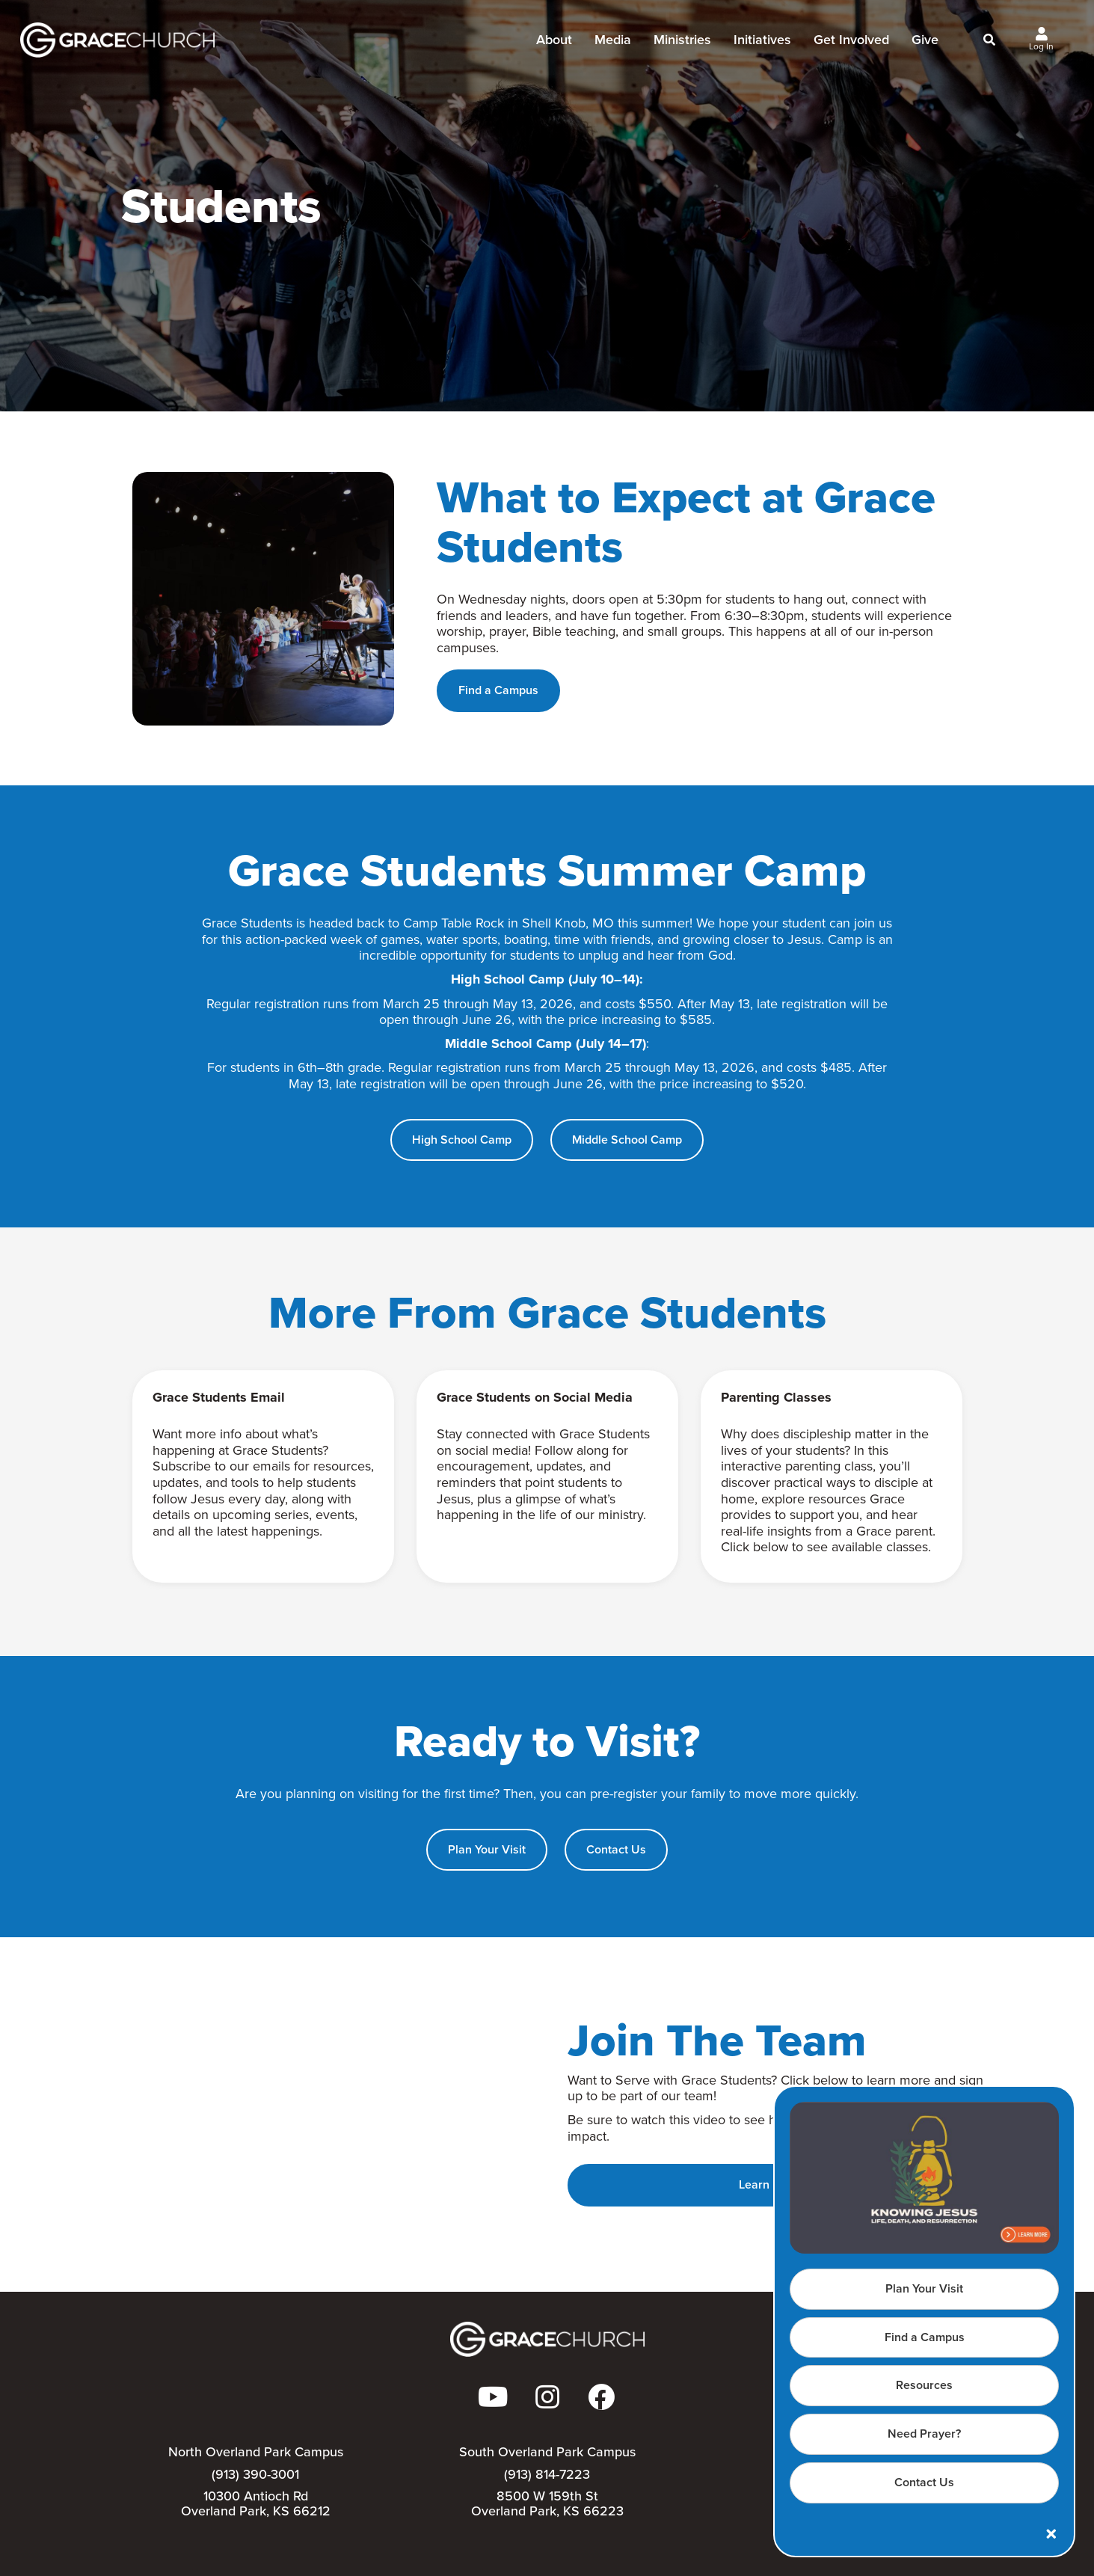 Image resolution: width=1094 pixels, height=2576 pixels. I want to click on Find a Campus, so click(925, 2337).